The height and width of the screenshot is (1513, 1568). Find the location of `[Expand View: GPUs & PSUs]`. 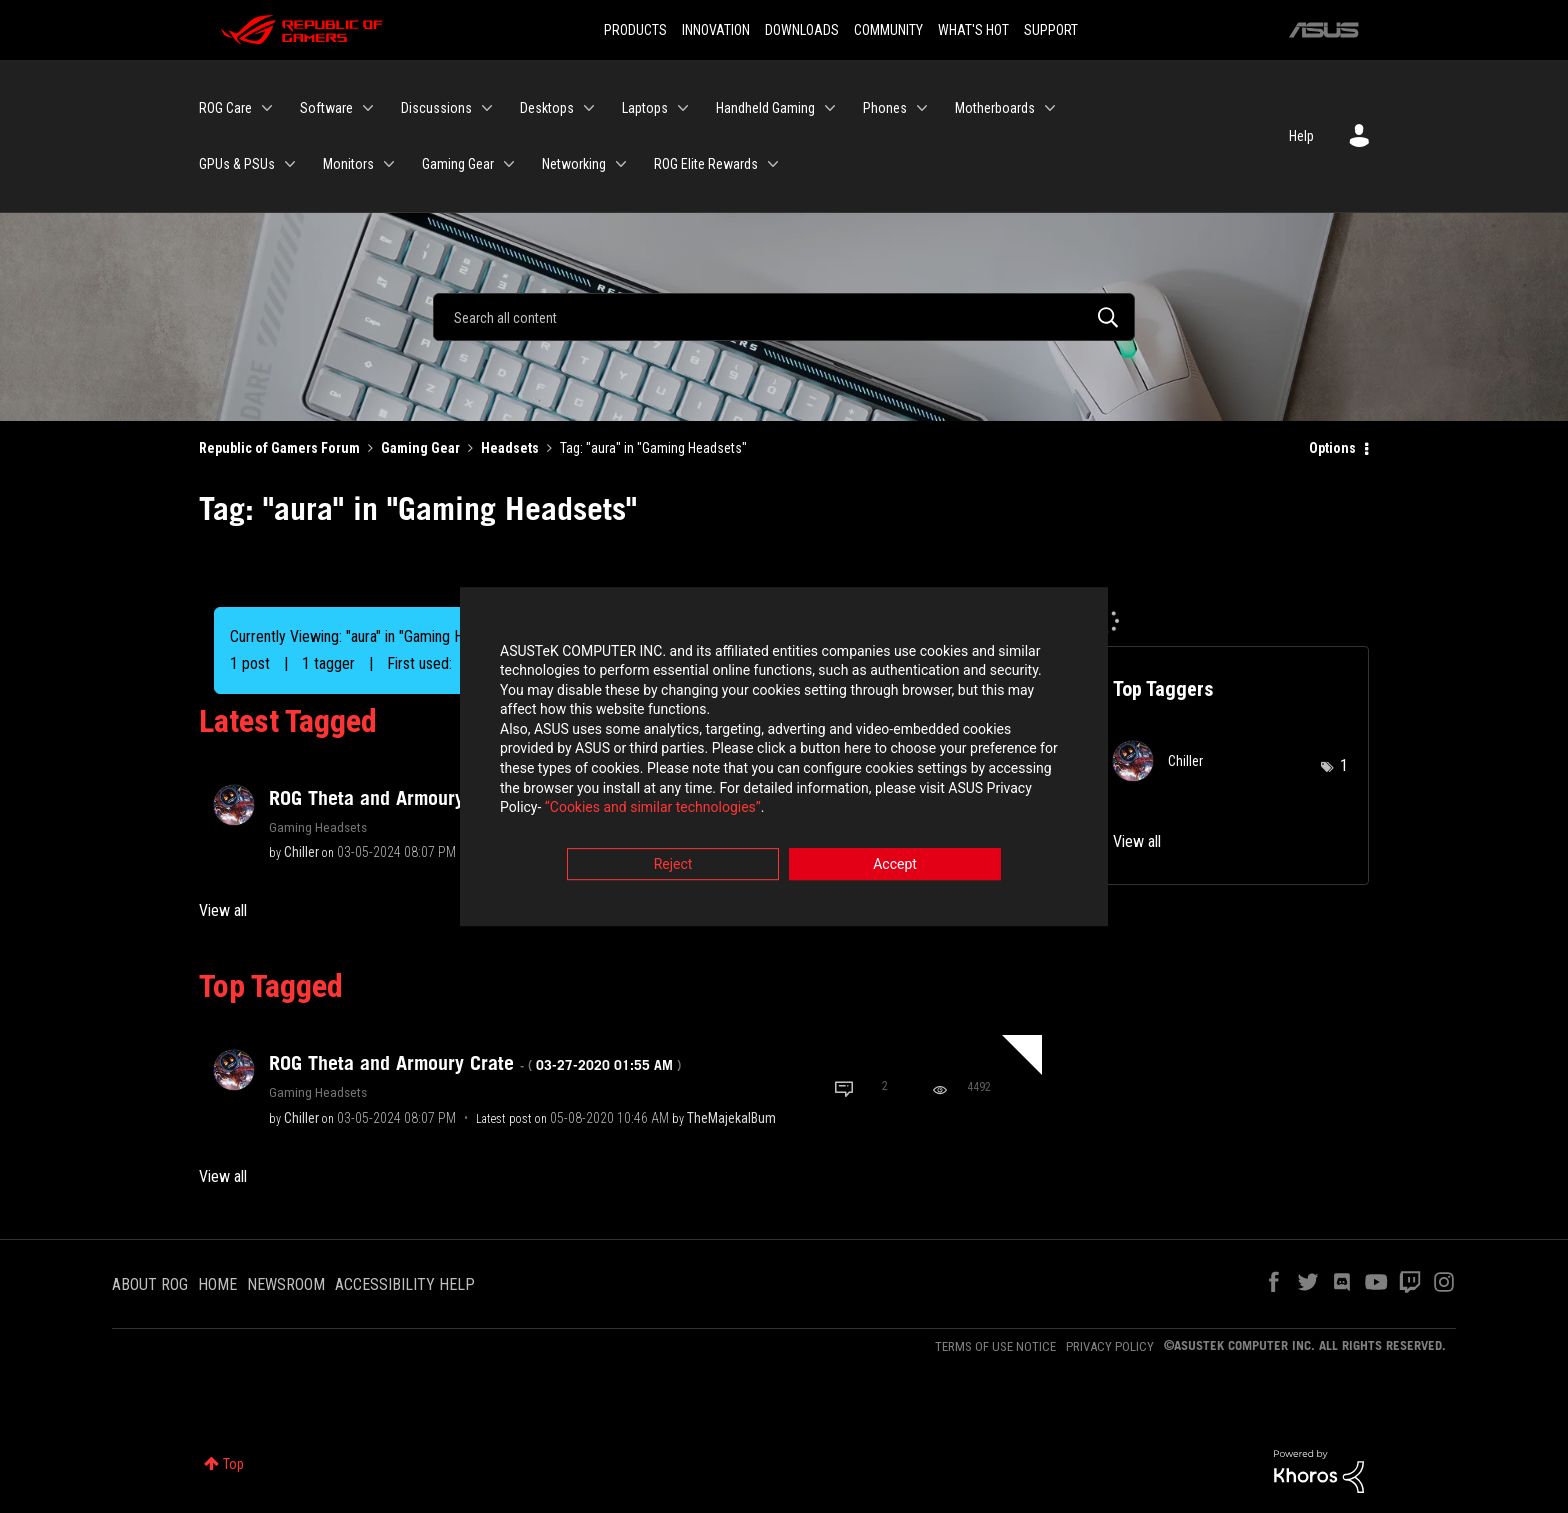

[Expand View: GPUs & PSUs] is located at coordinates (290, 164).